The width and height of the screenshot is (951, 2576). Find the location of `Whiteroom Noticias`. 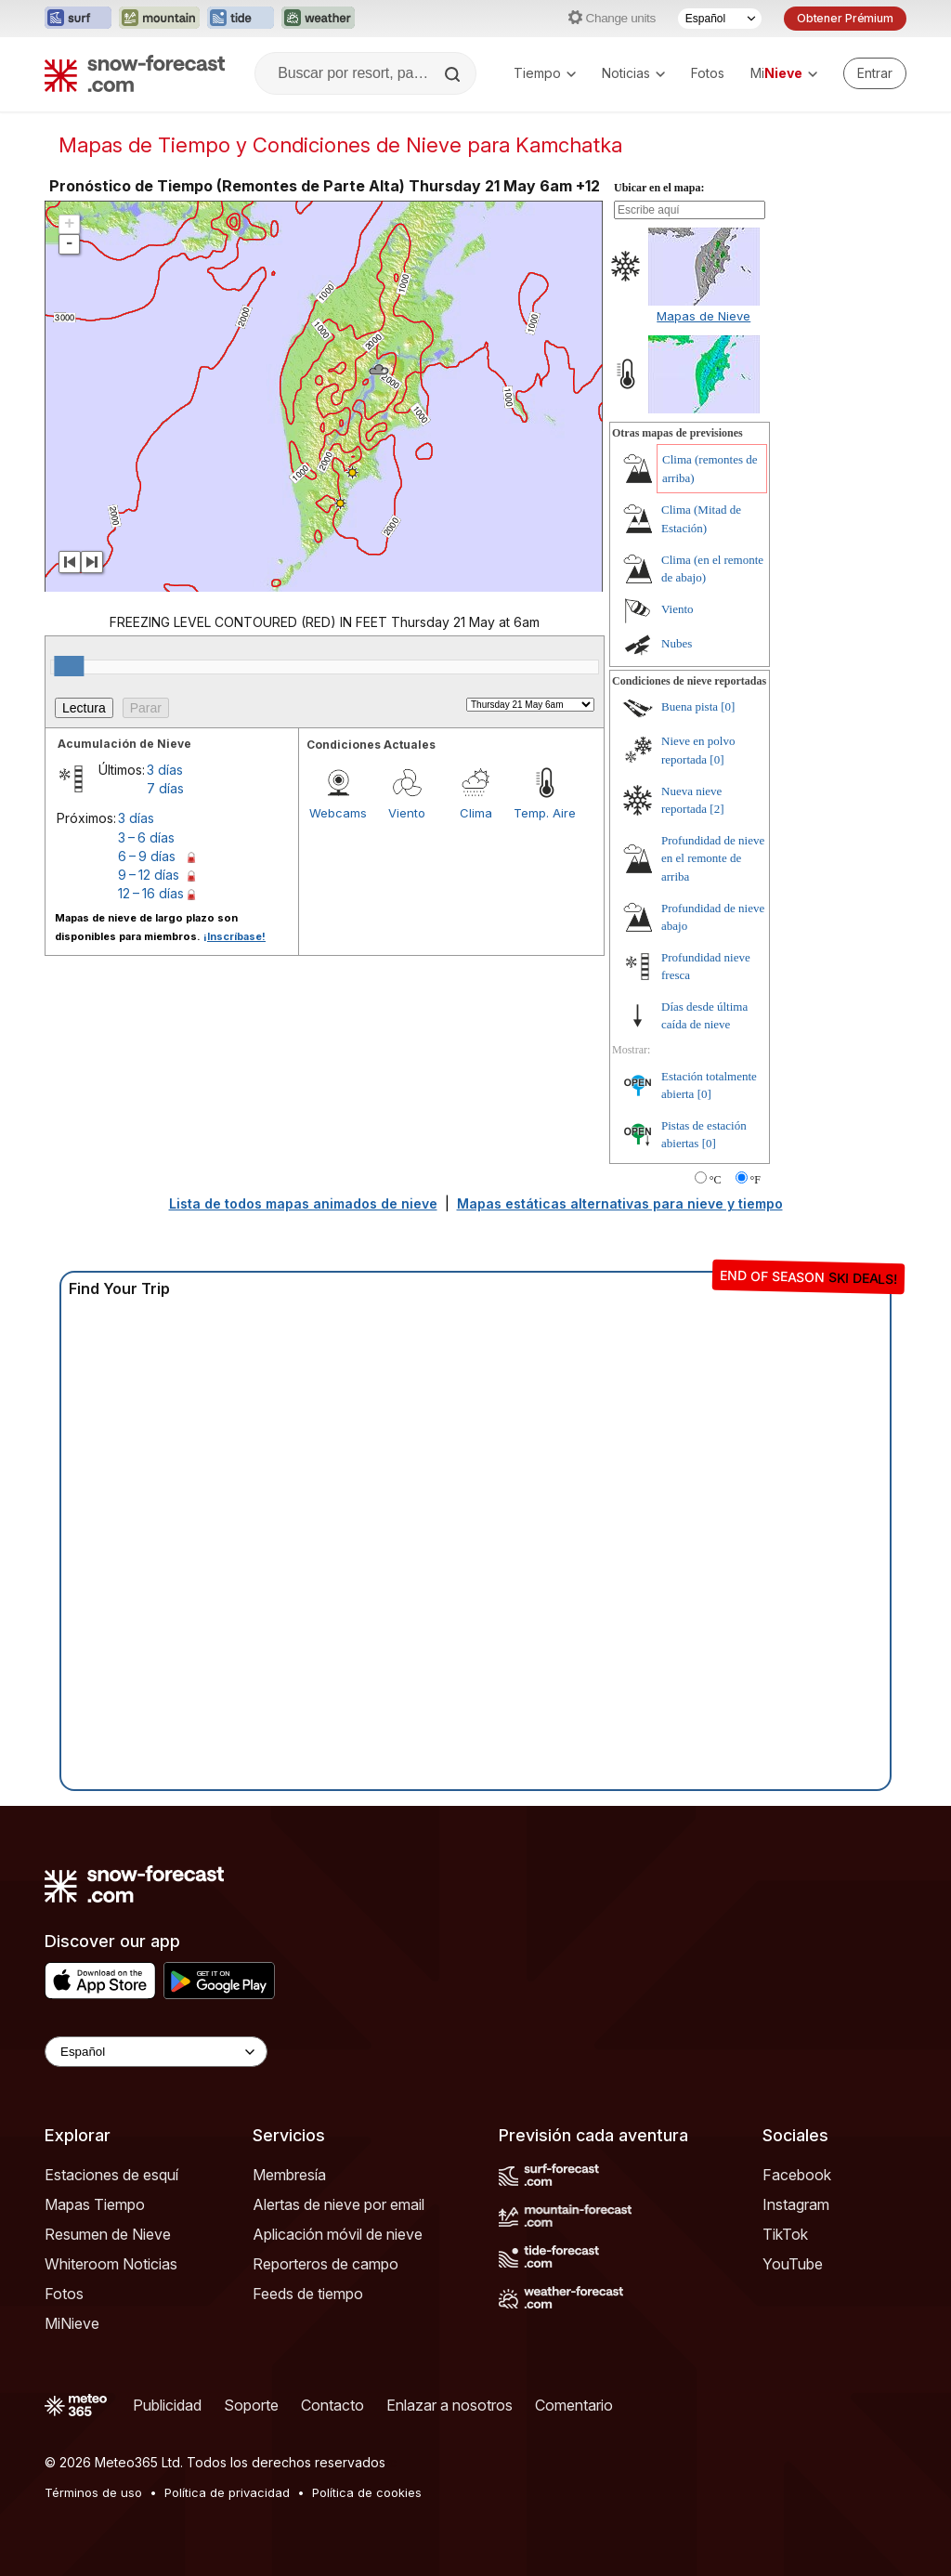

Whiteroom Noticias is located at coordinates (111, 2264).